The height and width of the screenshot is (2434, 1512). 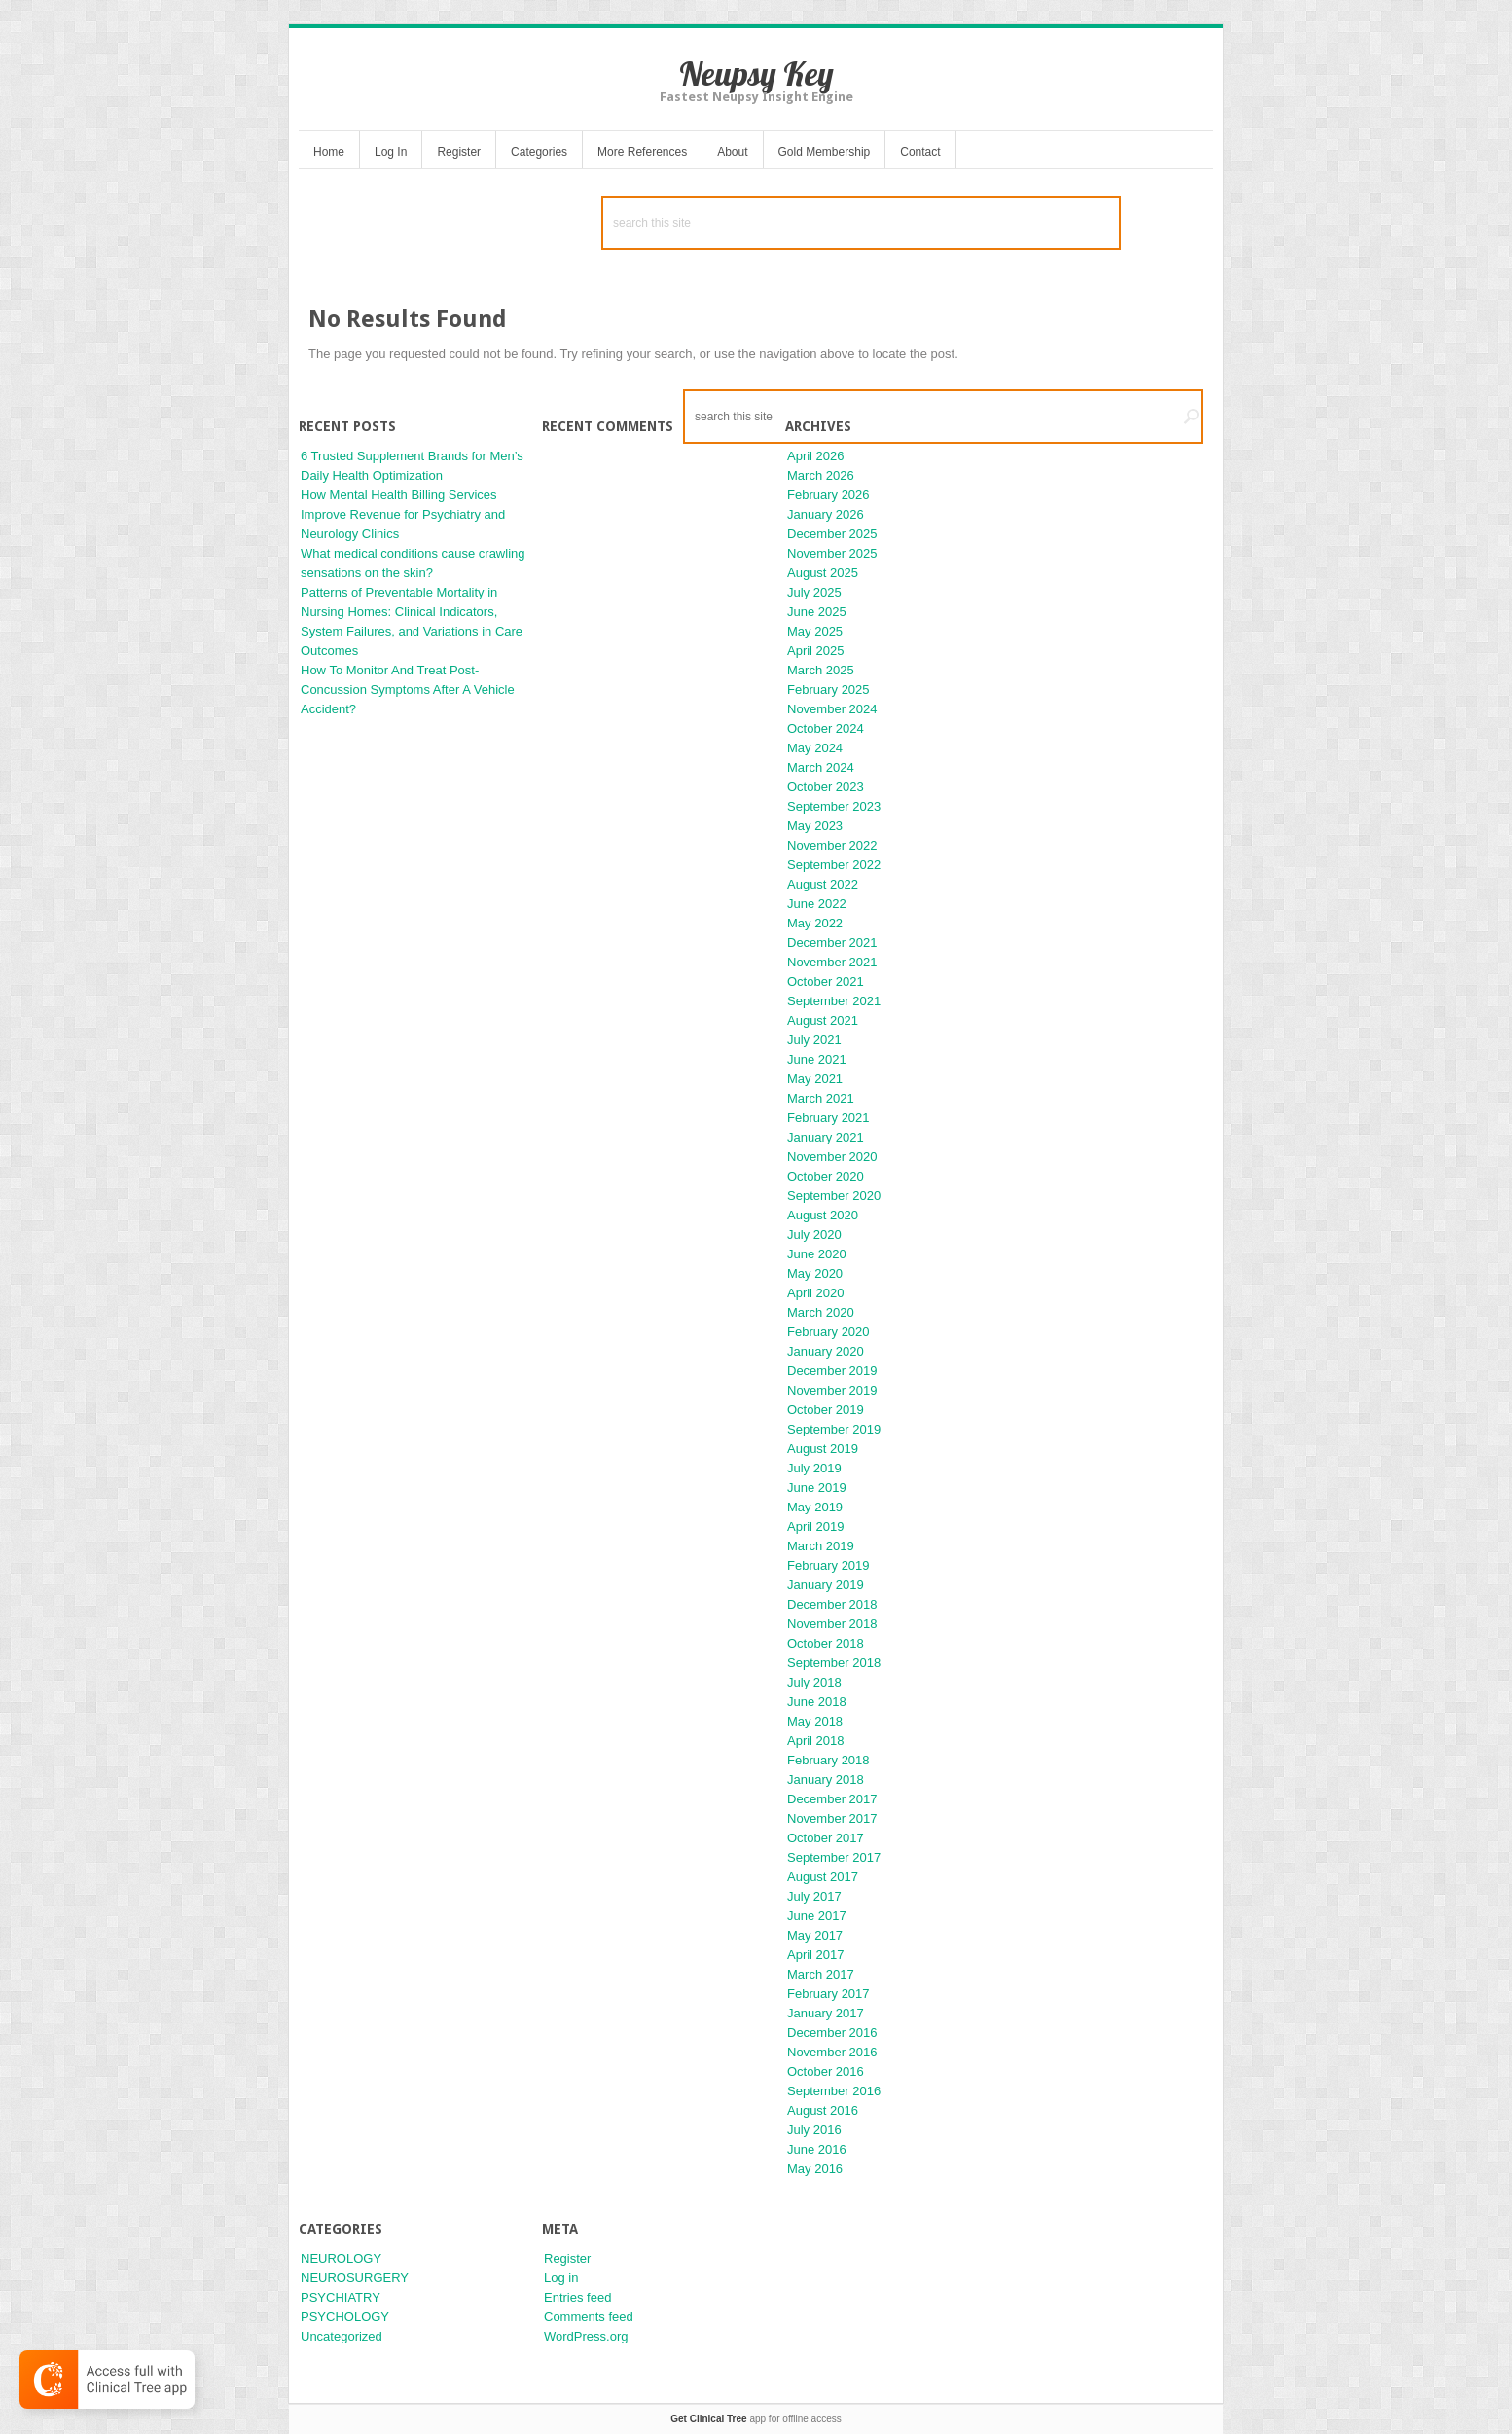 I want to click on WordPress.org, so click(x=586, y=2336).